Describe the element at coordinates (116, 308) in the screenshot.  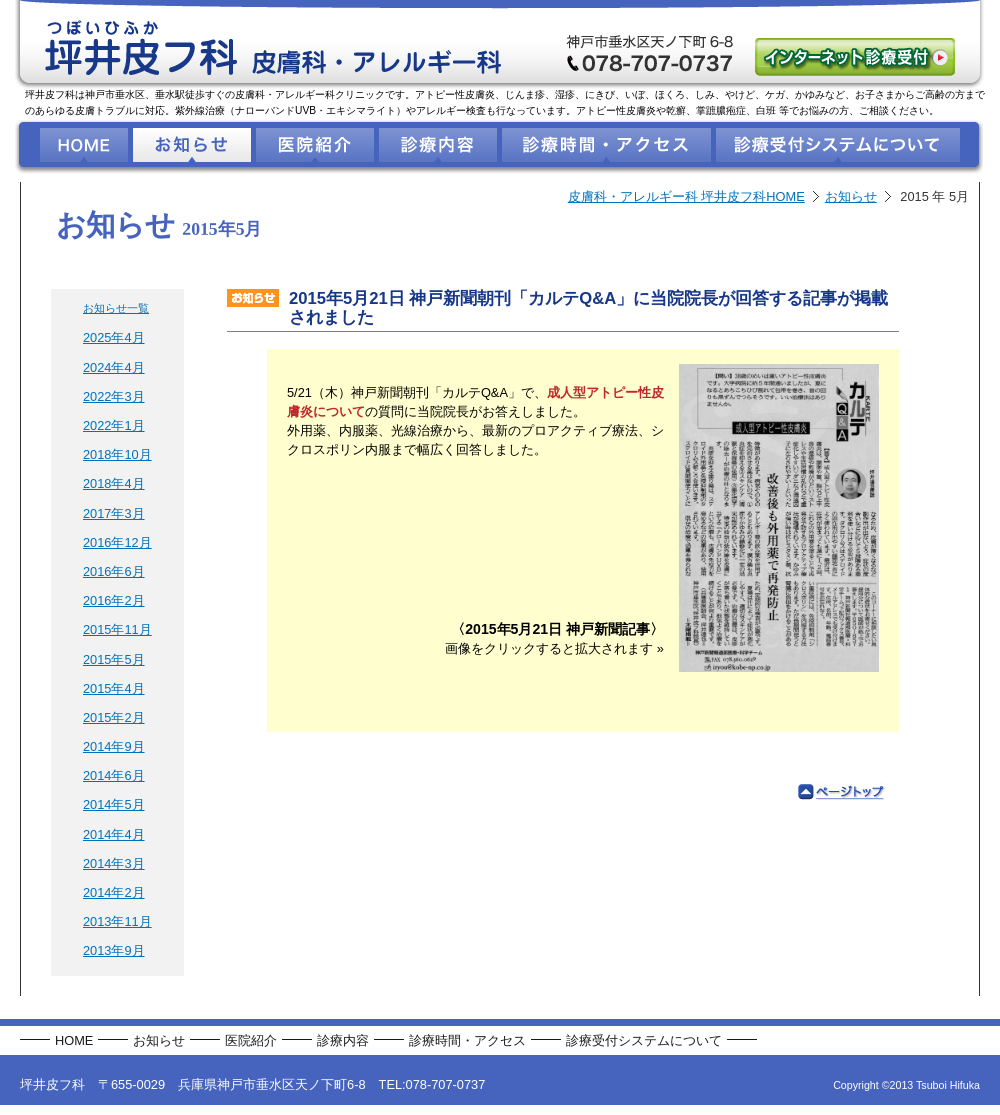
I see `お知らせ一覧` at that location.